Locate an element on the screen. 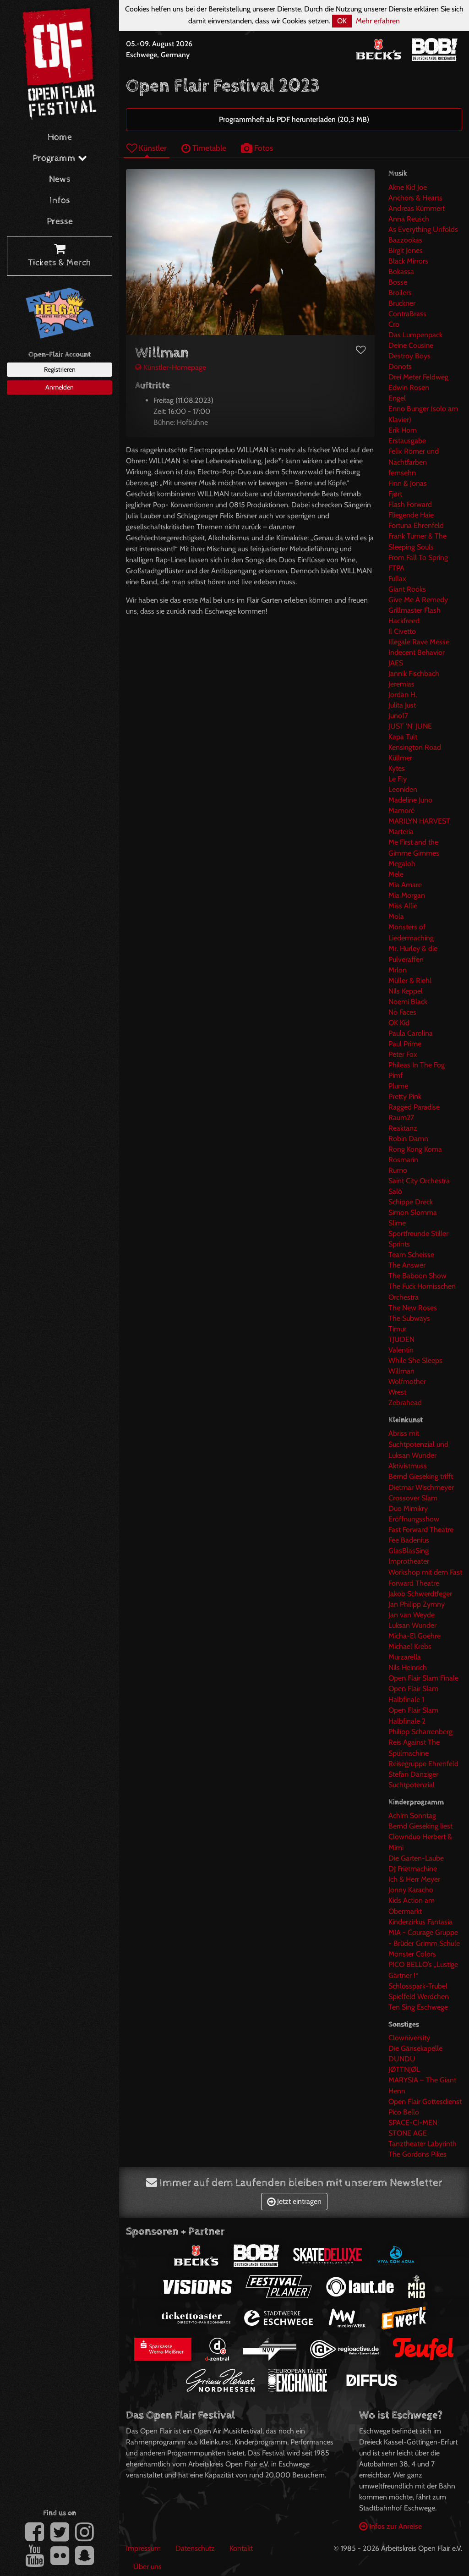  Indecent Behavior is located at coordinates (416, 652).